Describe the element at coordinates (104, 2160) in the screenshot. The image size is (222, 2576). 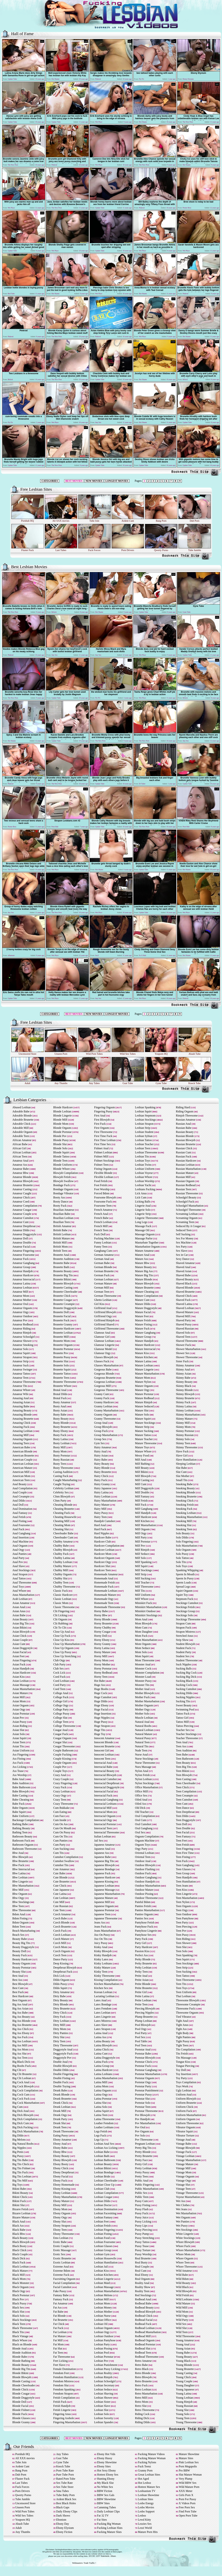
I see `Lesbian Bathroom` at that location.